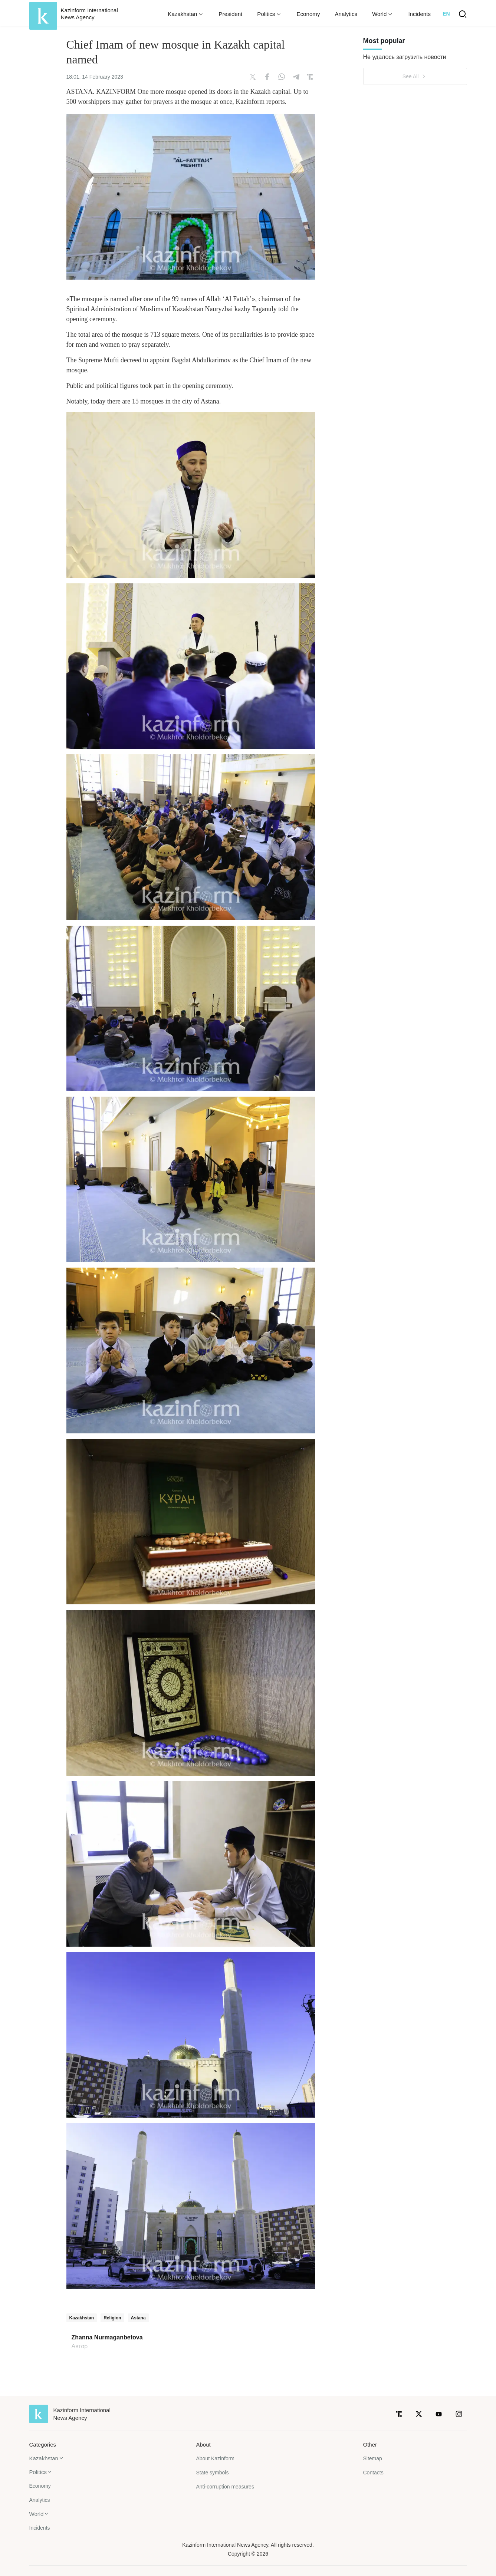 The height and width of the screenshot is (2576, 496). What do you see at coordinates (373, 2472) in the screenshot?
I see `Contacts` at bounding box center [373, 2472].